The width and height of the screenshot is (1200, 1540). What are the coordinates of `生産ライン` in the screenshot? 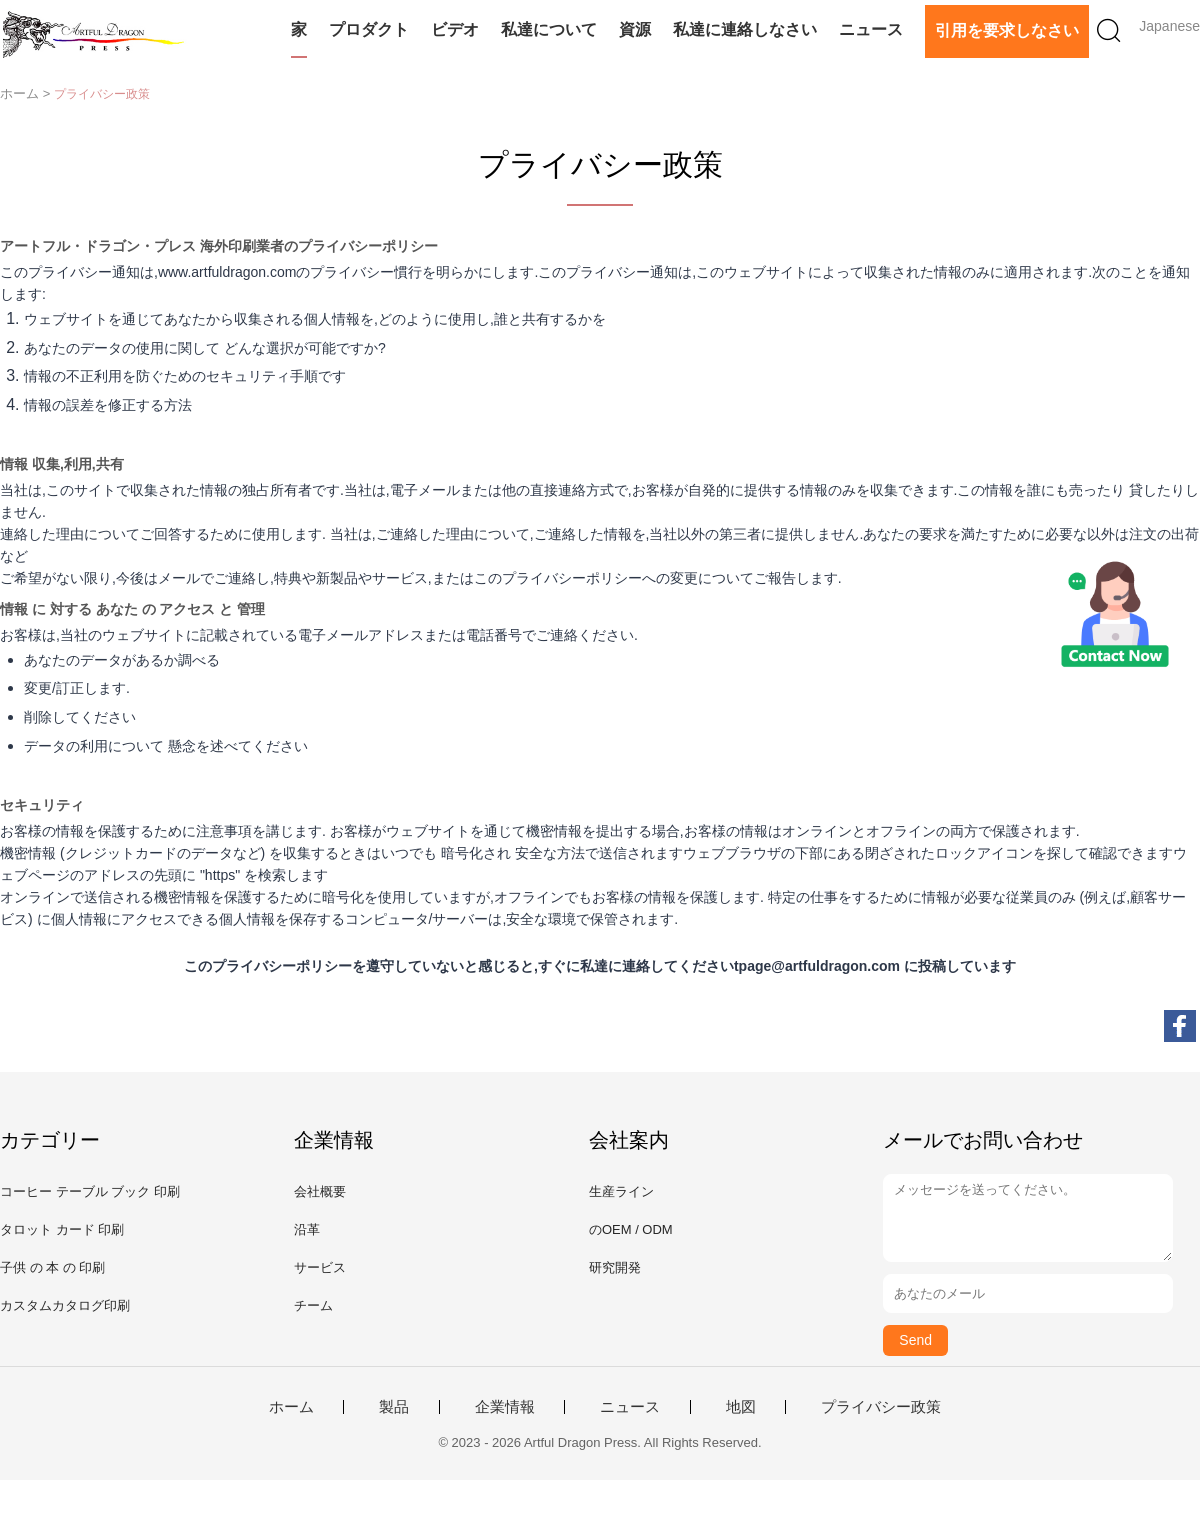 It's located at (621, 1191).